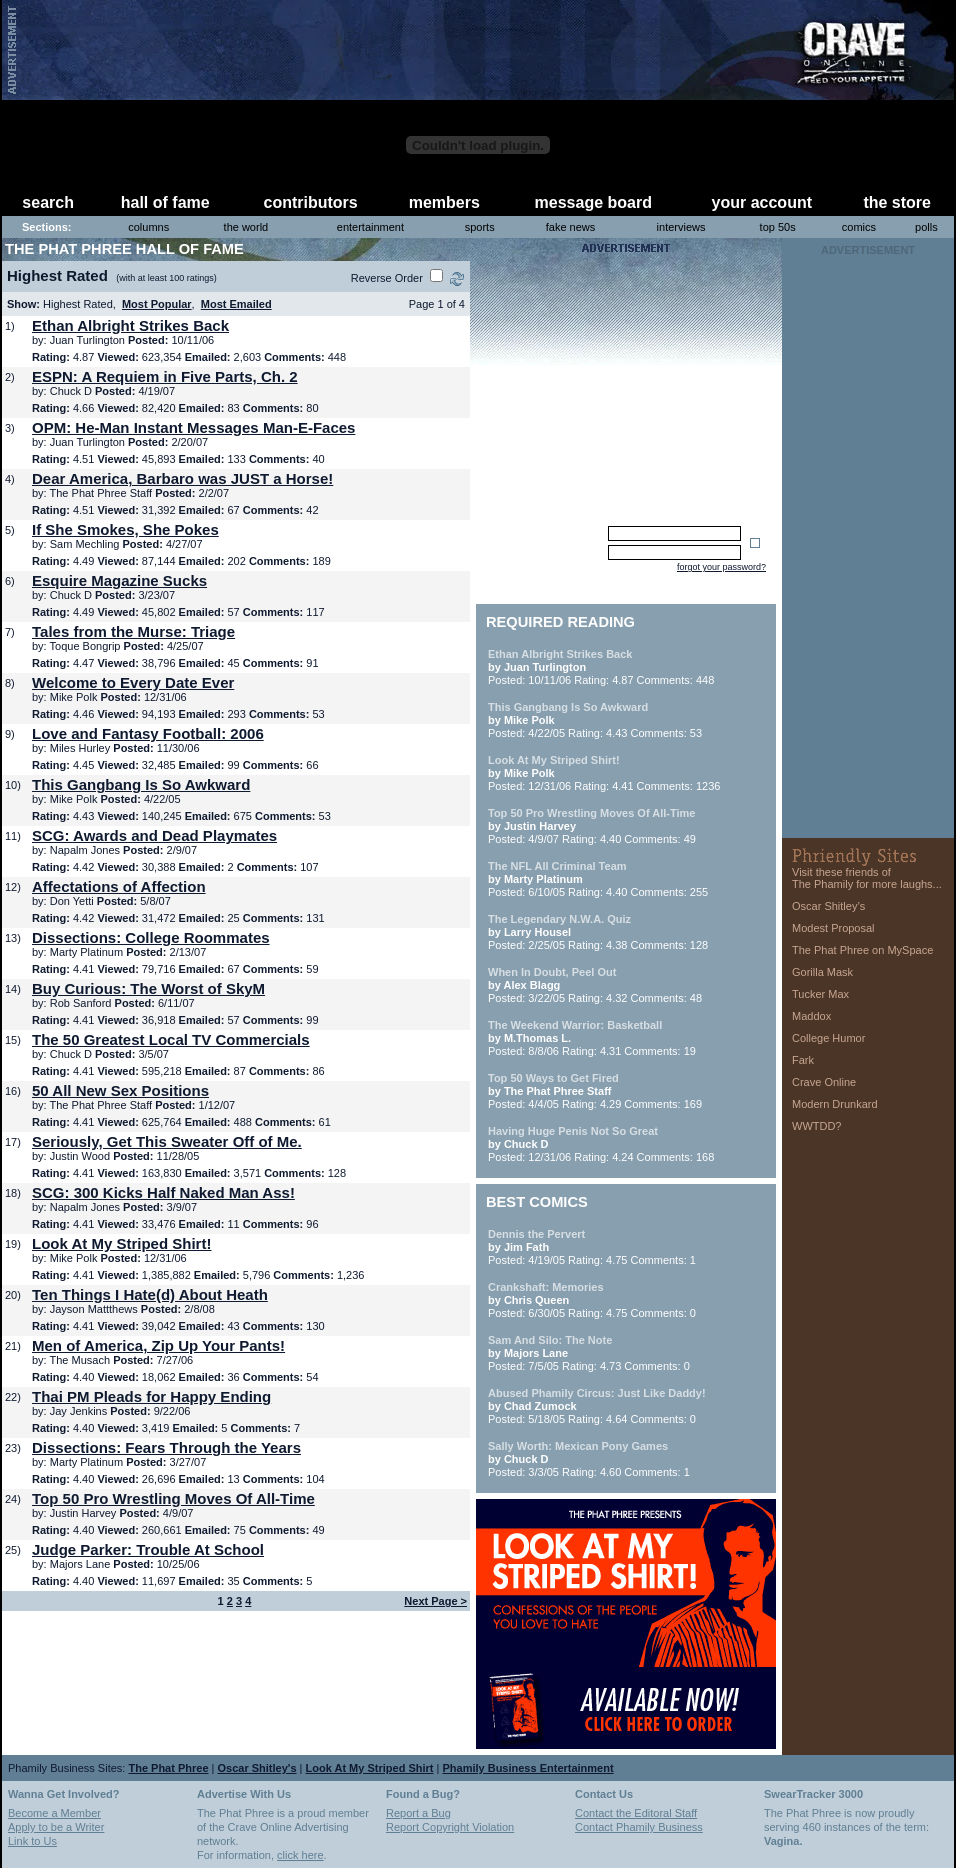 The height and width of the screenshot is (1868, 956). What do you see at coordinates (166, 1447) in the screenshot?
I see `Dissections: Fears Through the Years` at bounding box center [166, 1447].